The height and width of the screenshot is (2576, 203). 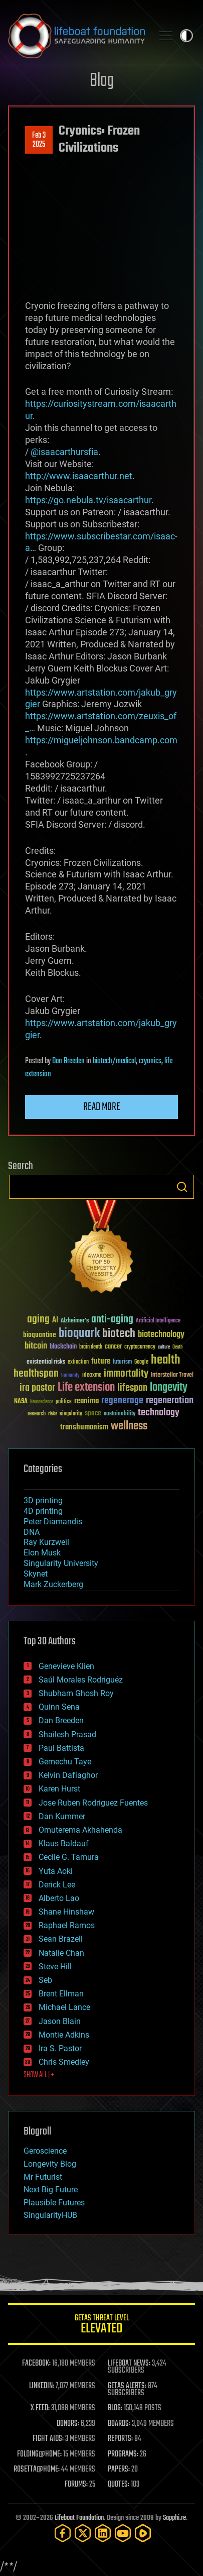 I want to click on Sean Brazell, so click(x=61, y=1939).